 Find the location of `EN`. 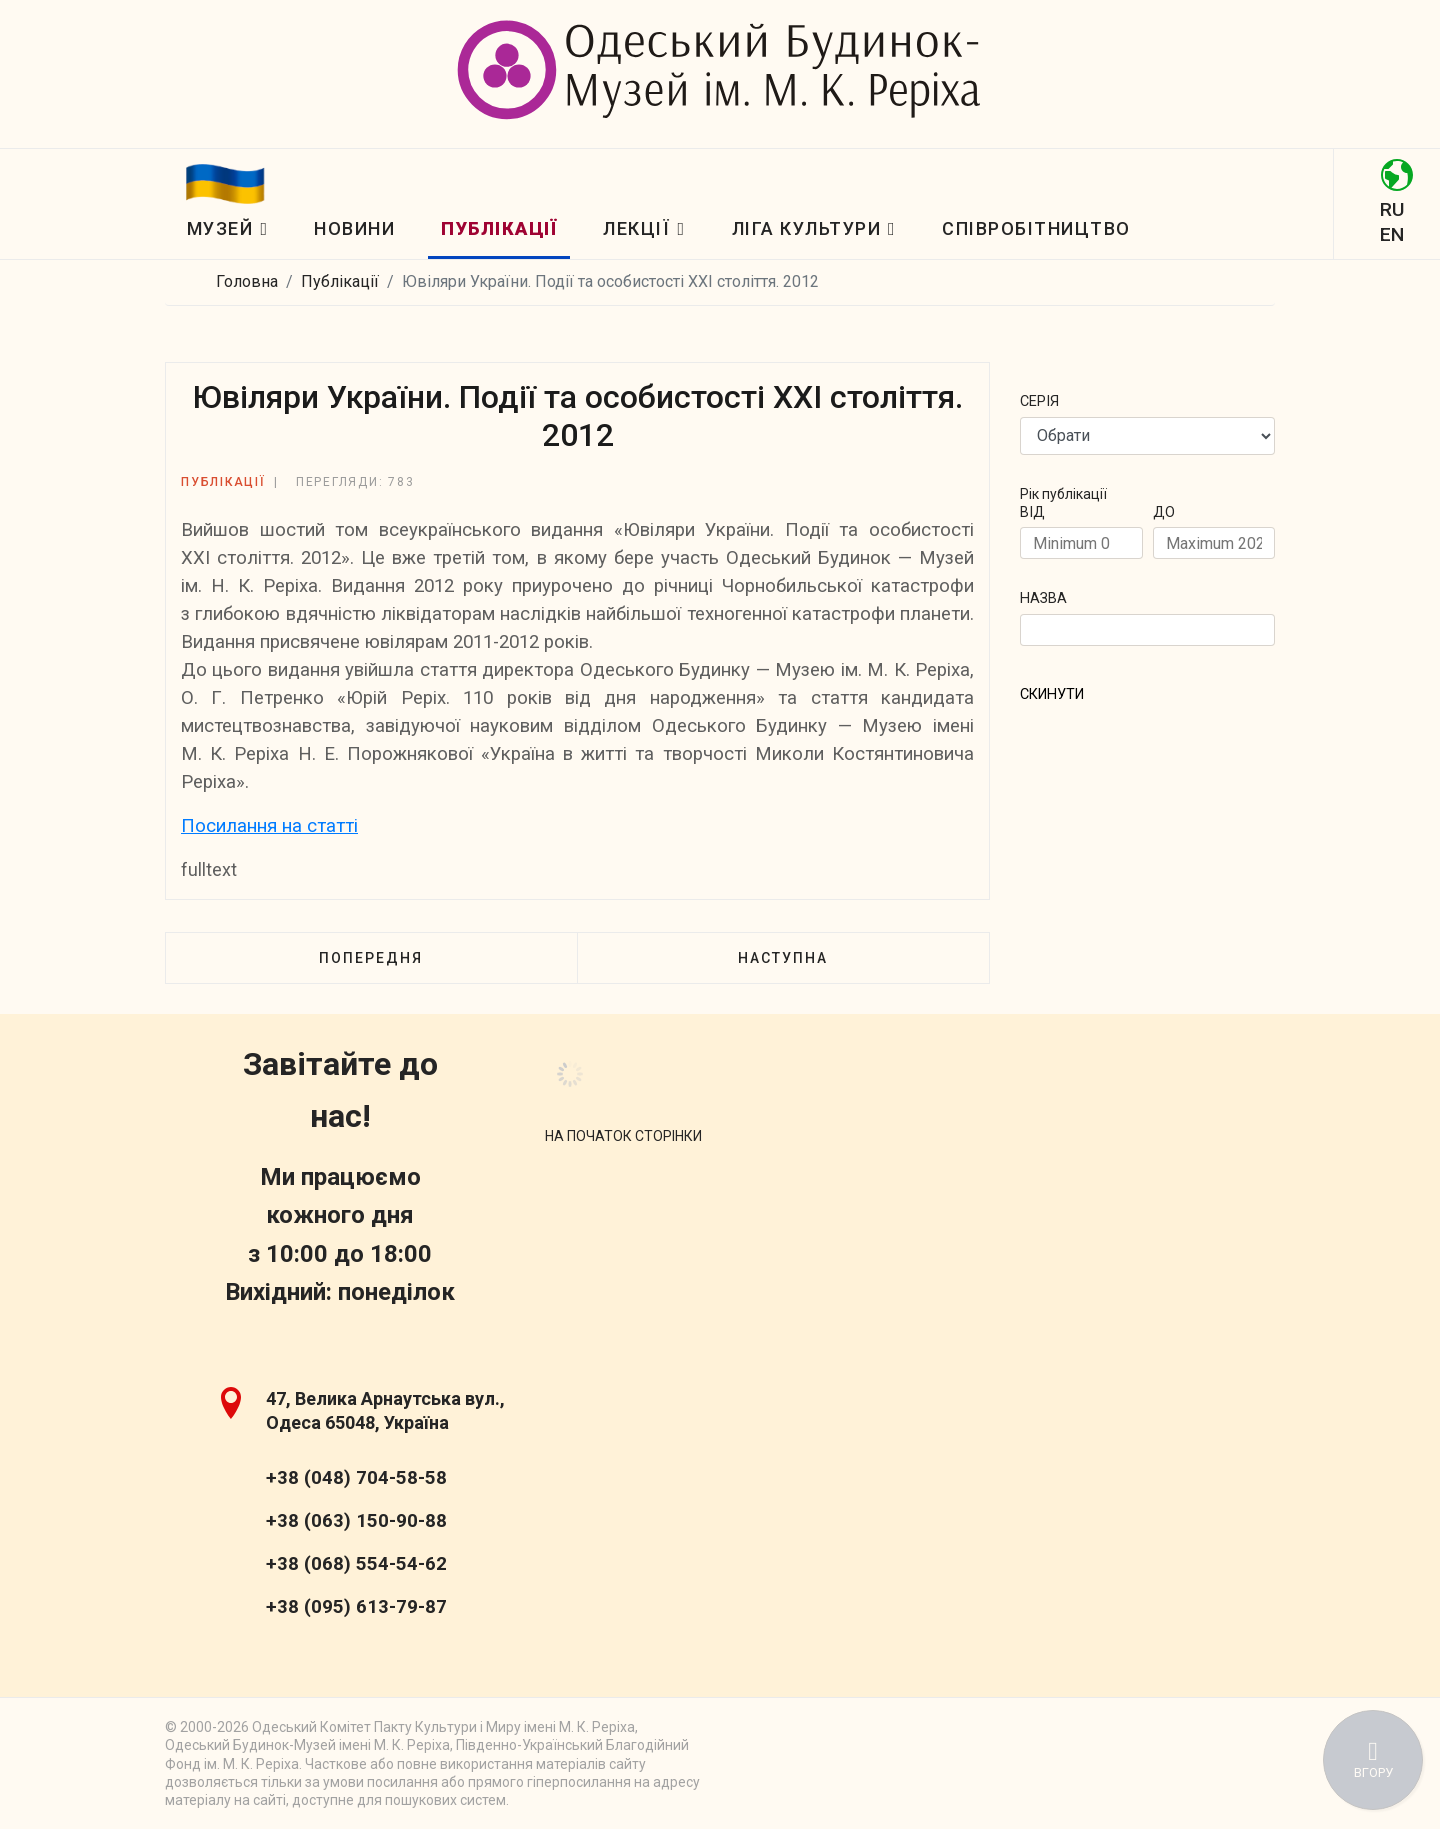

EN is located at coordinates (1392, 234).